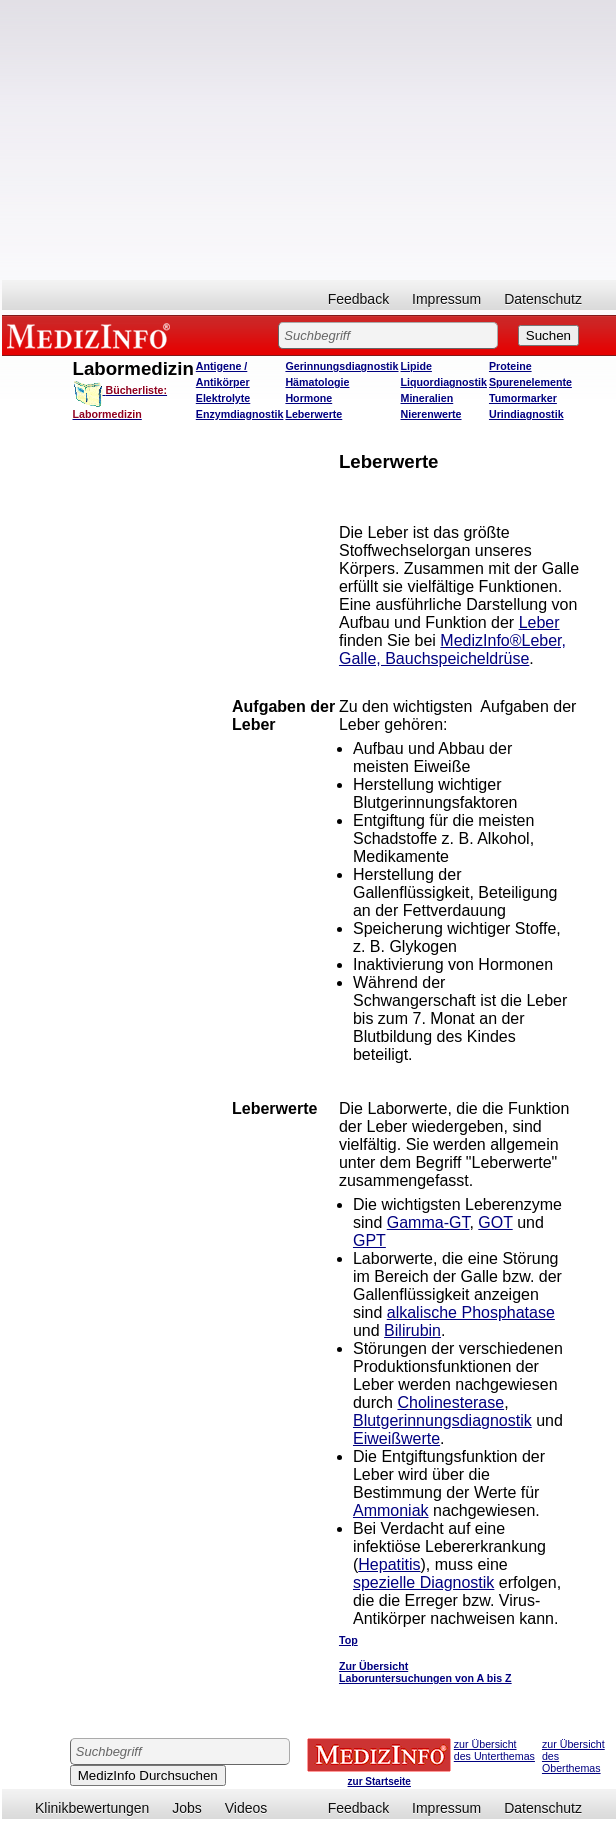 The image size is (616, 1824). I want to click on Datenschutz, so click(543, 299).